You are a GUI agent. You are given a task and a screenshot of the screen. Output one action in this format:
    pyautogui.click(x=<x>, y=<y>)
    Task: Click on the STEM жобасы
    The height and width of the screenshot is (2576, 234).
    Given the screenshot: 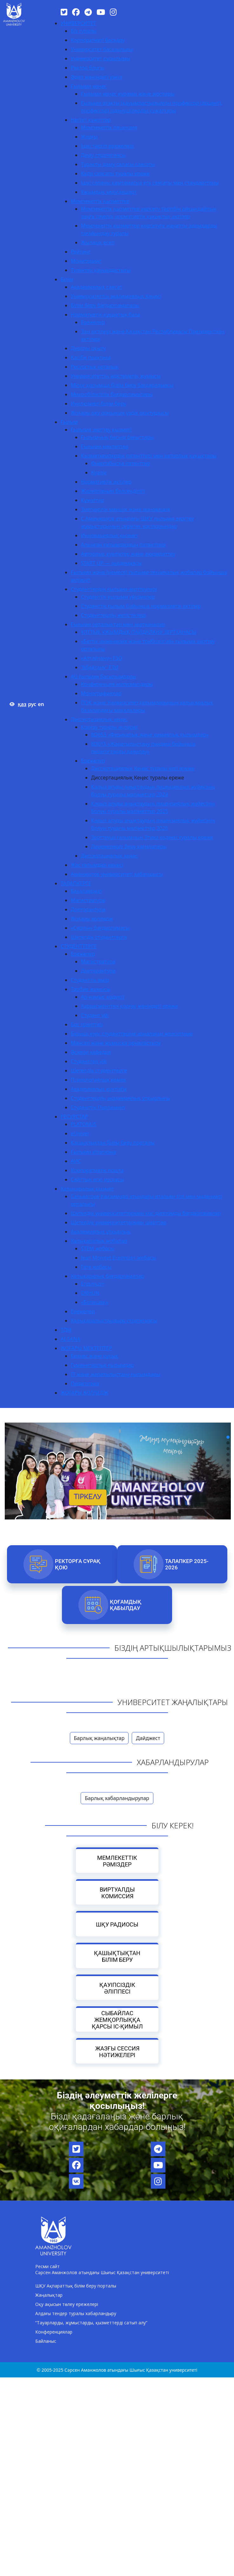 What is the action you would take?
    pyautogui.click(x=97, y=1248)
    